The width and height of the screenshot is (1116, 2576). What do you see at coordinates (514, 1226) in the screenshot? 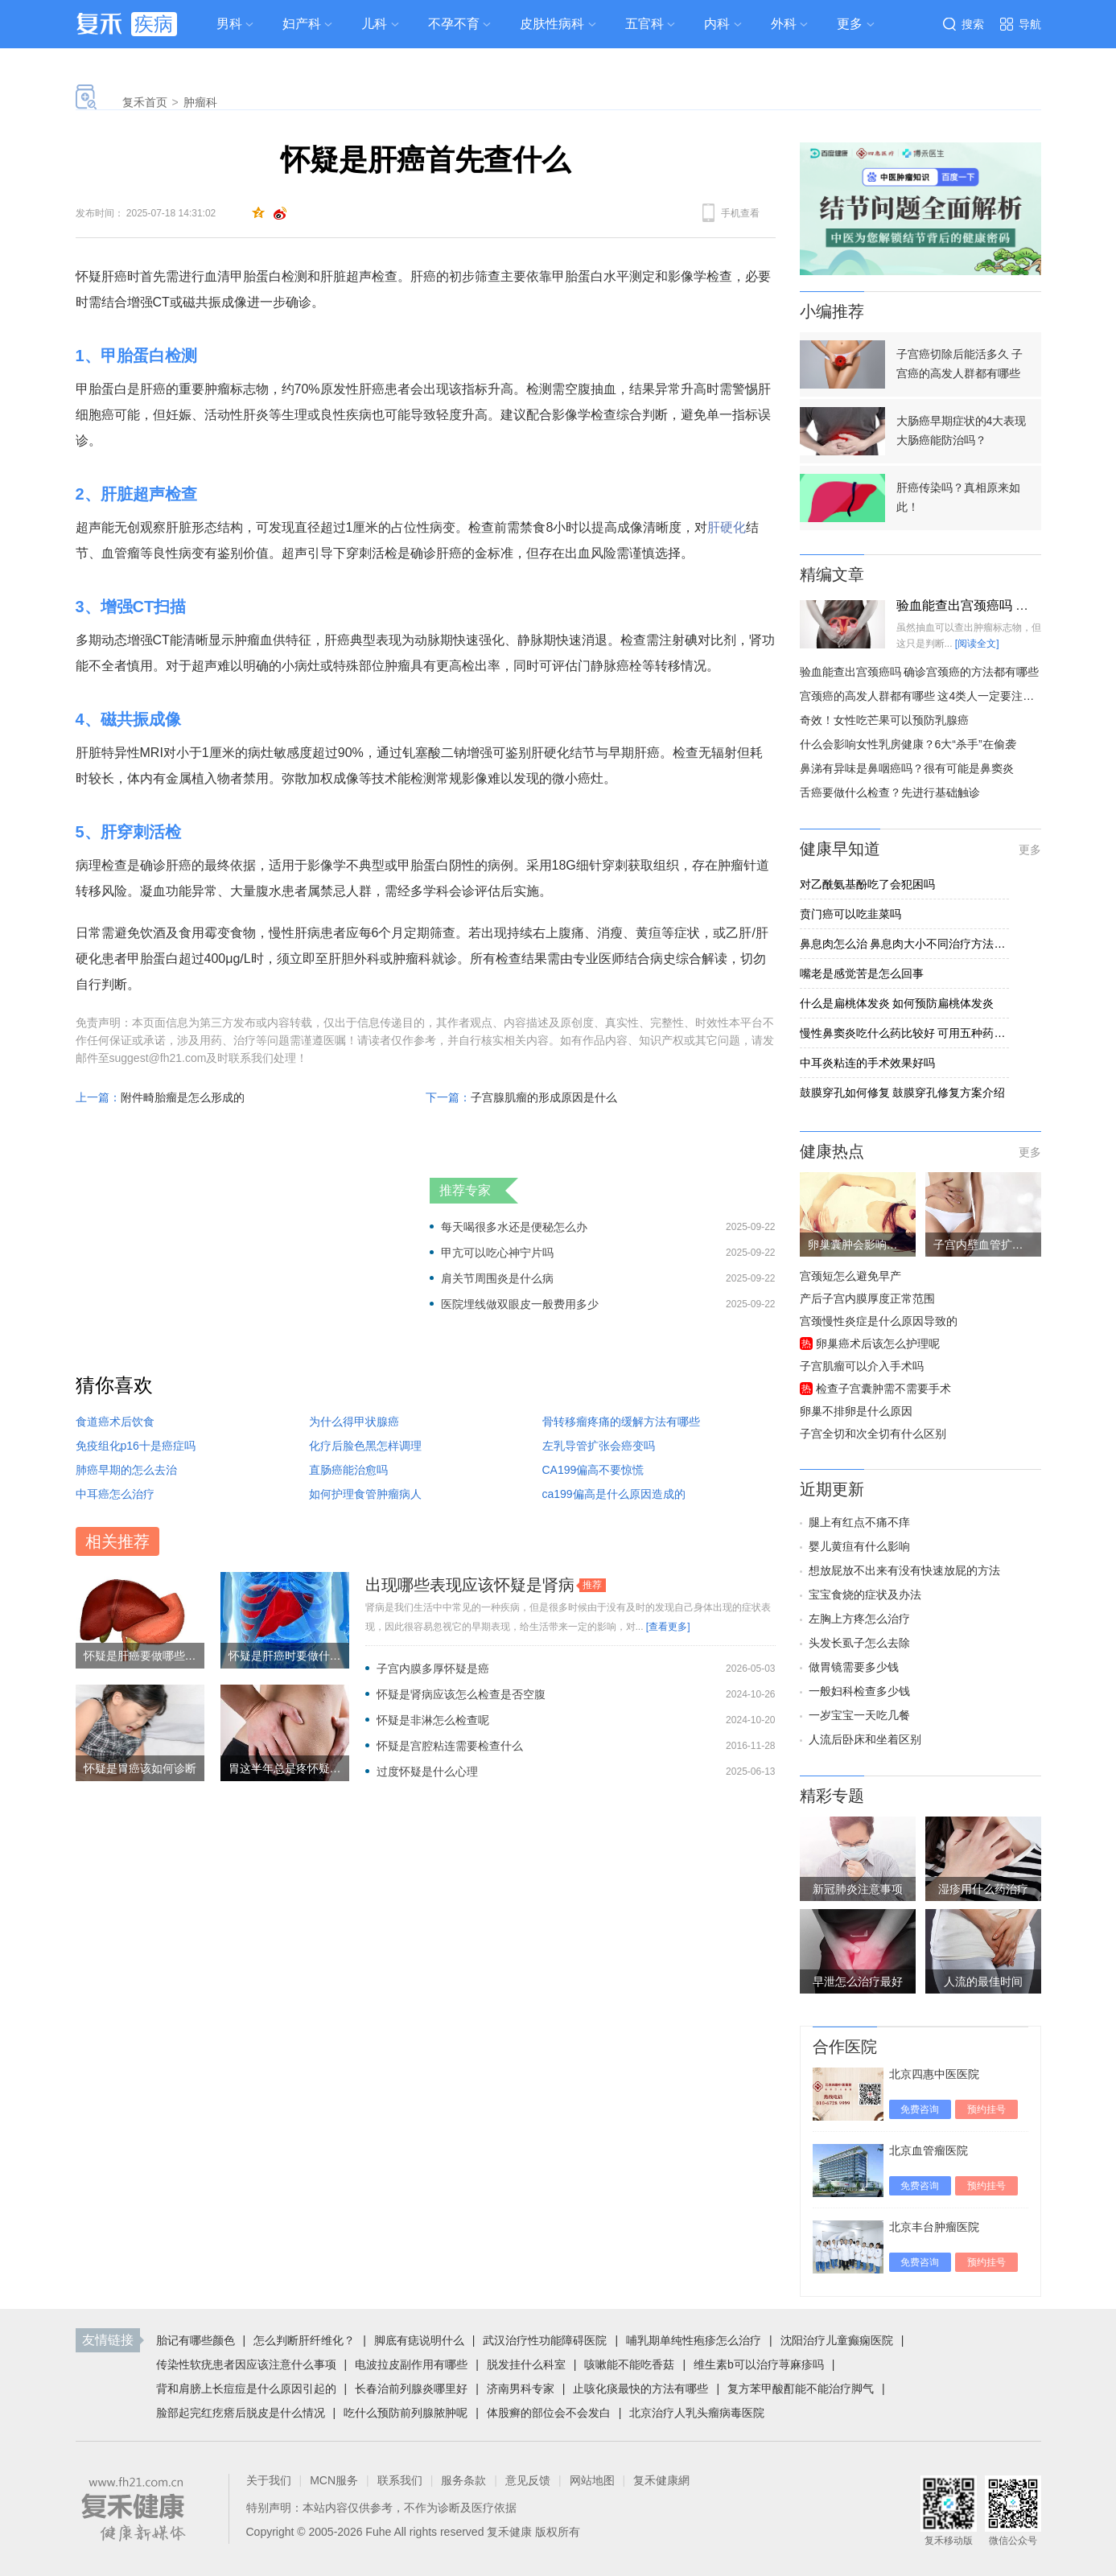
I see `每天喝很多水还是便秘怎么办` at bounding box center [514, 1226].